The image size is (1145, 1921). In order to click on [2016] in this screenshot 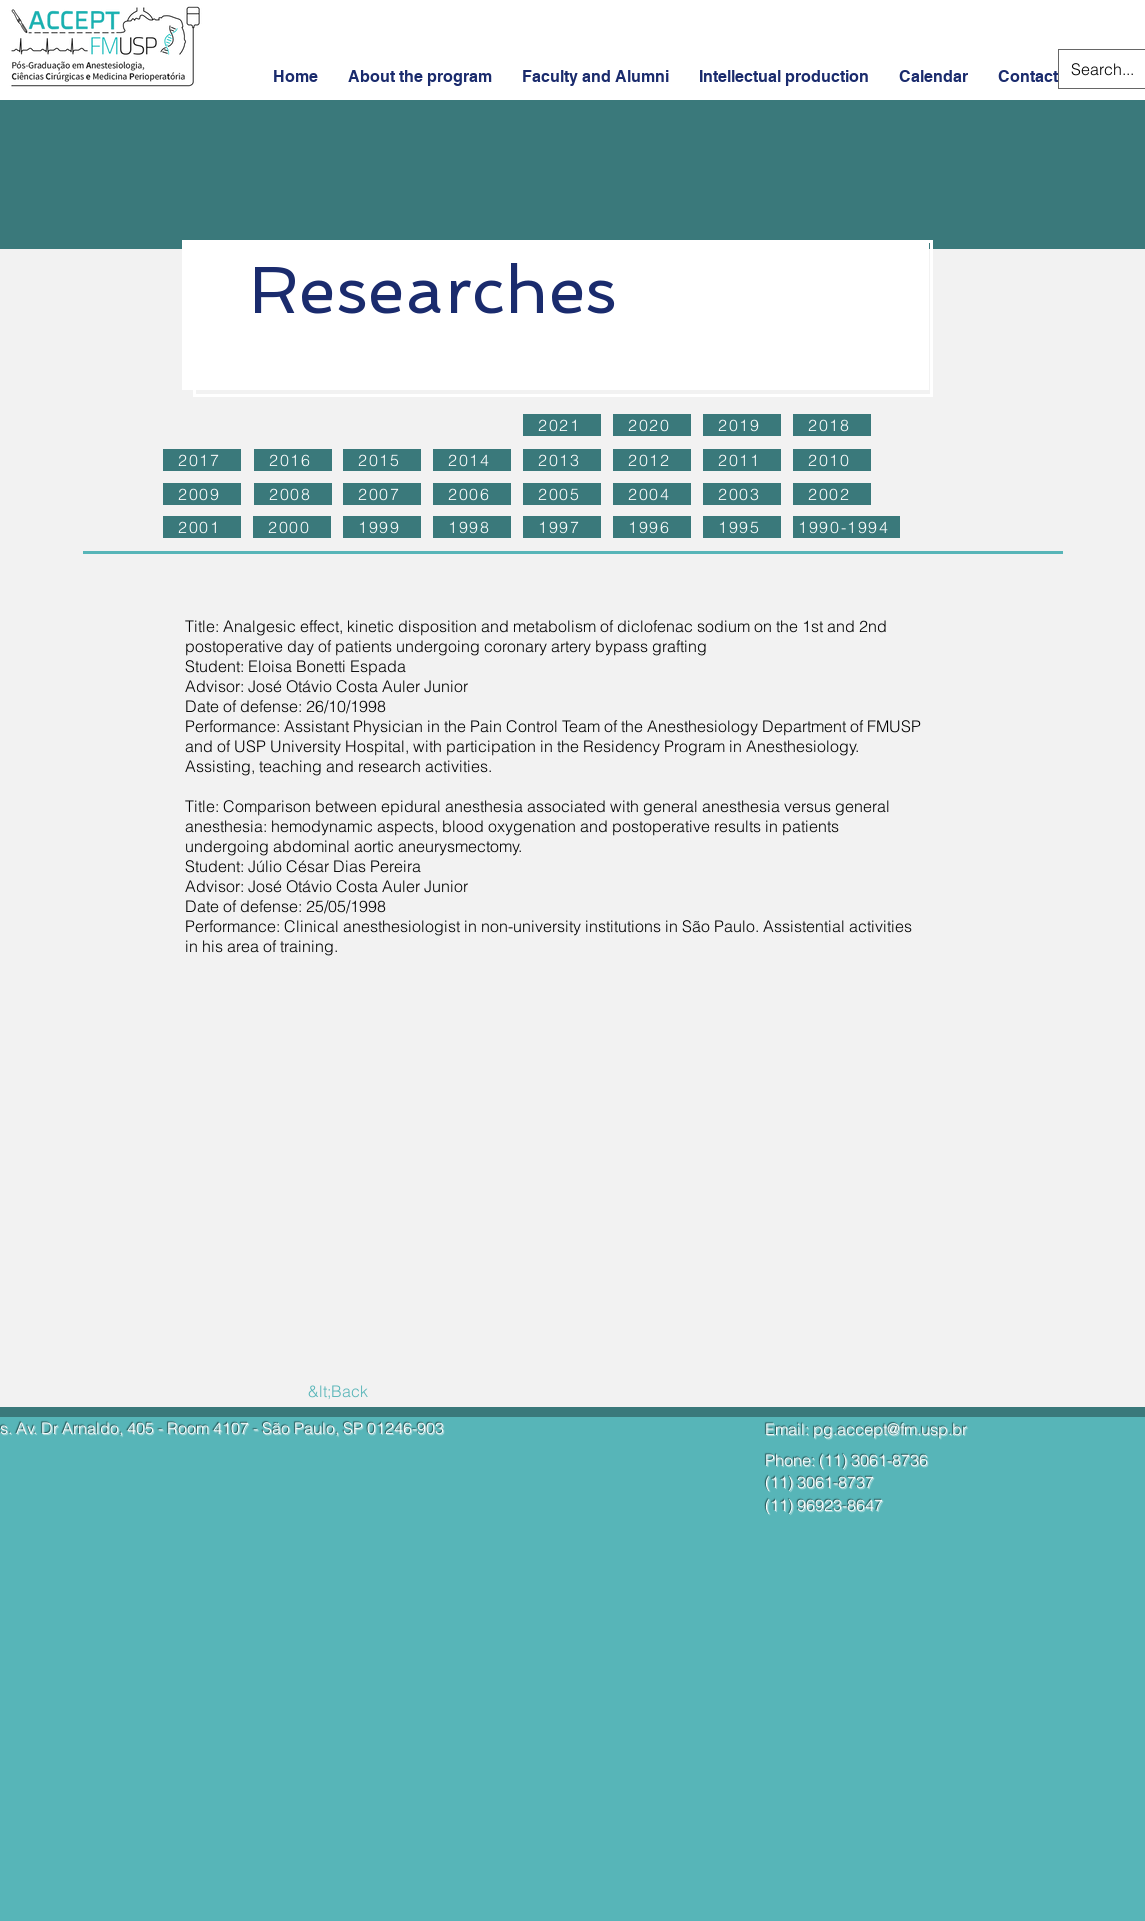, I will do `click(293, 460)`.